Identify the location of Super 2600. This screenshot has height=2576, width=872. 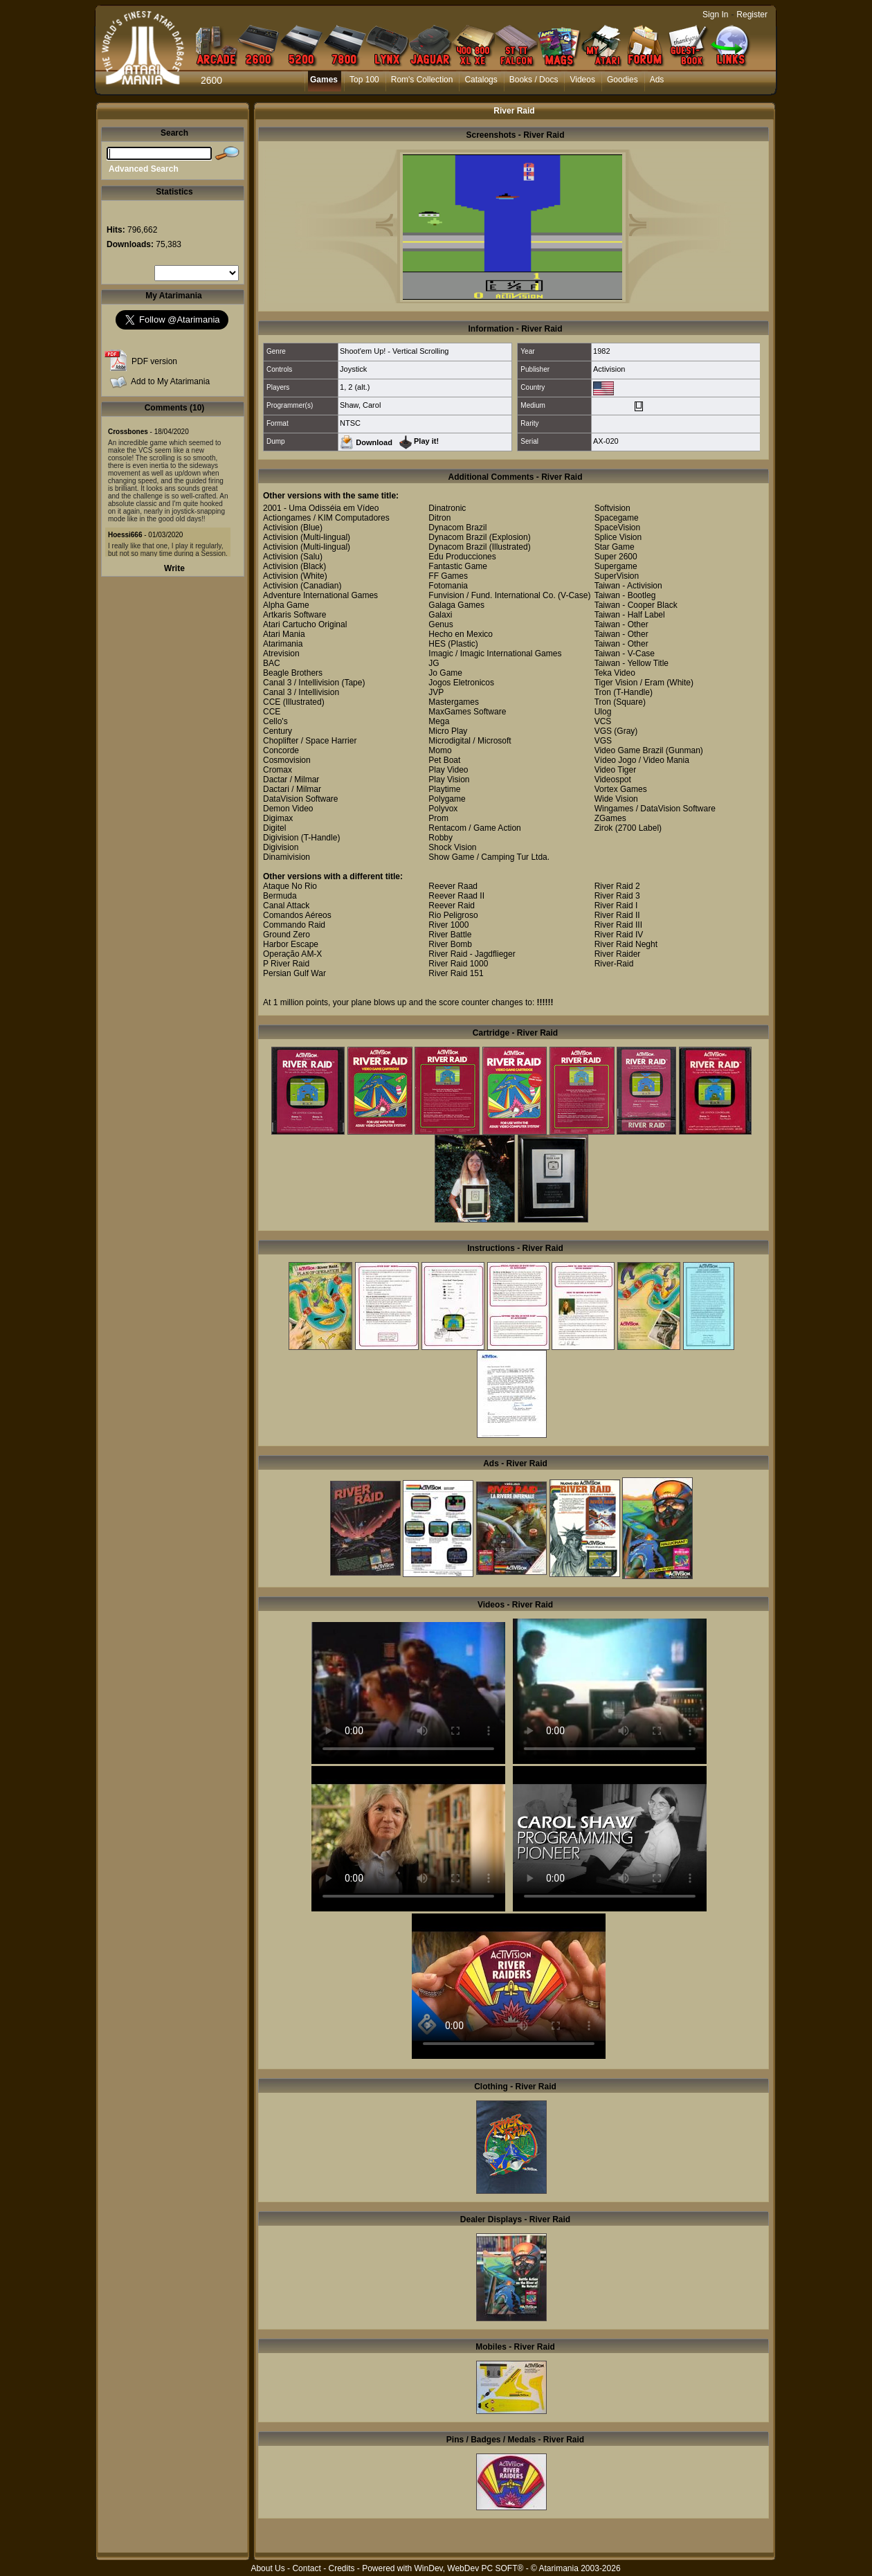
(615, 556).